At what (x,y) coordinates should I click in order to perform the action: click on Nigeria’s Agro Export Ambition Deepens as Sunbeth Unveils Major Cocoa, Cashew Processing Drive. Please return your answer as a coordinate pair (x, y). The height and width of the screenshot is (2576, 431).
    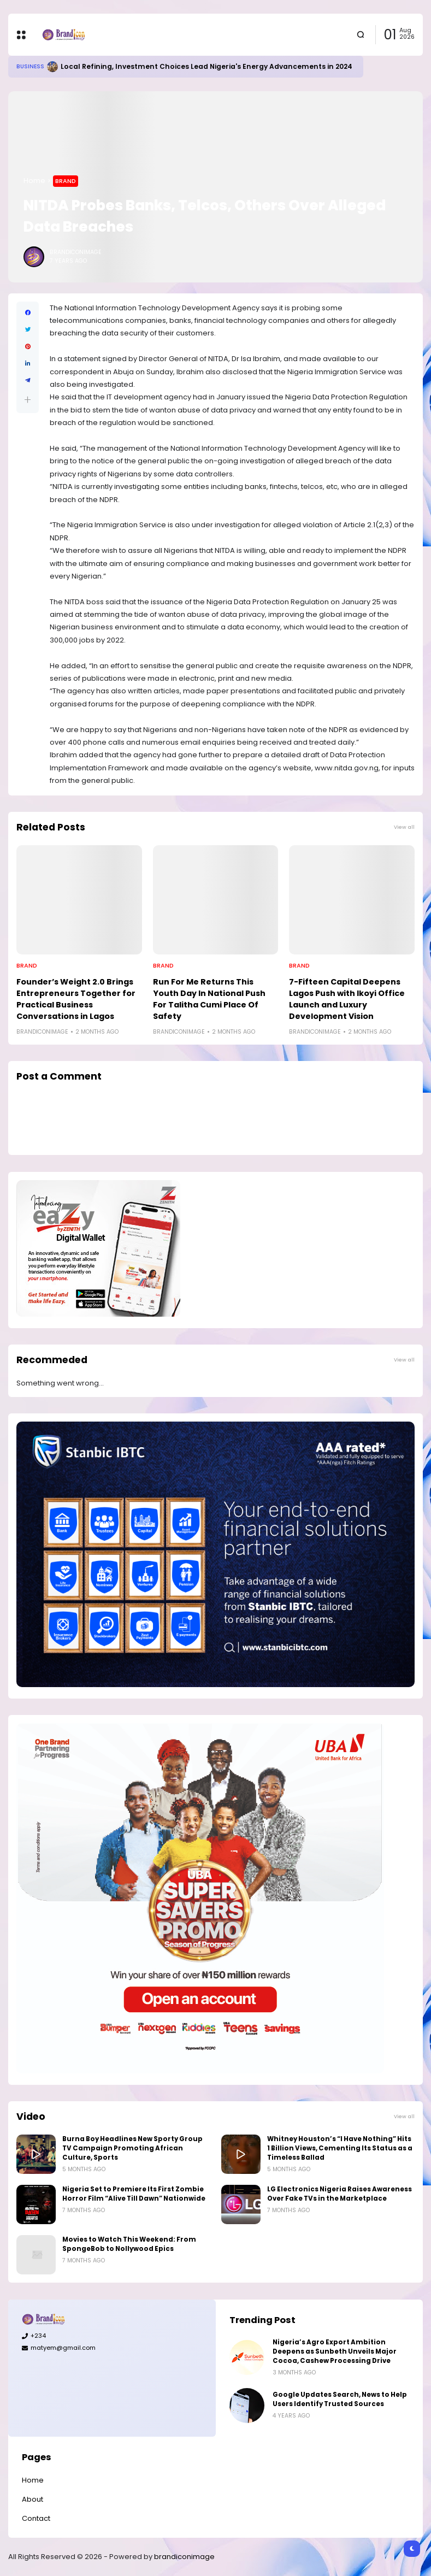
    Looking at the image, I should click on (335, 2351).